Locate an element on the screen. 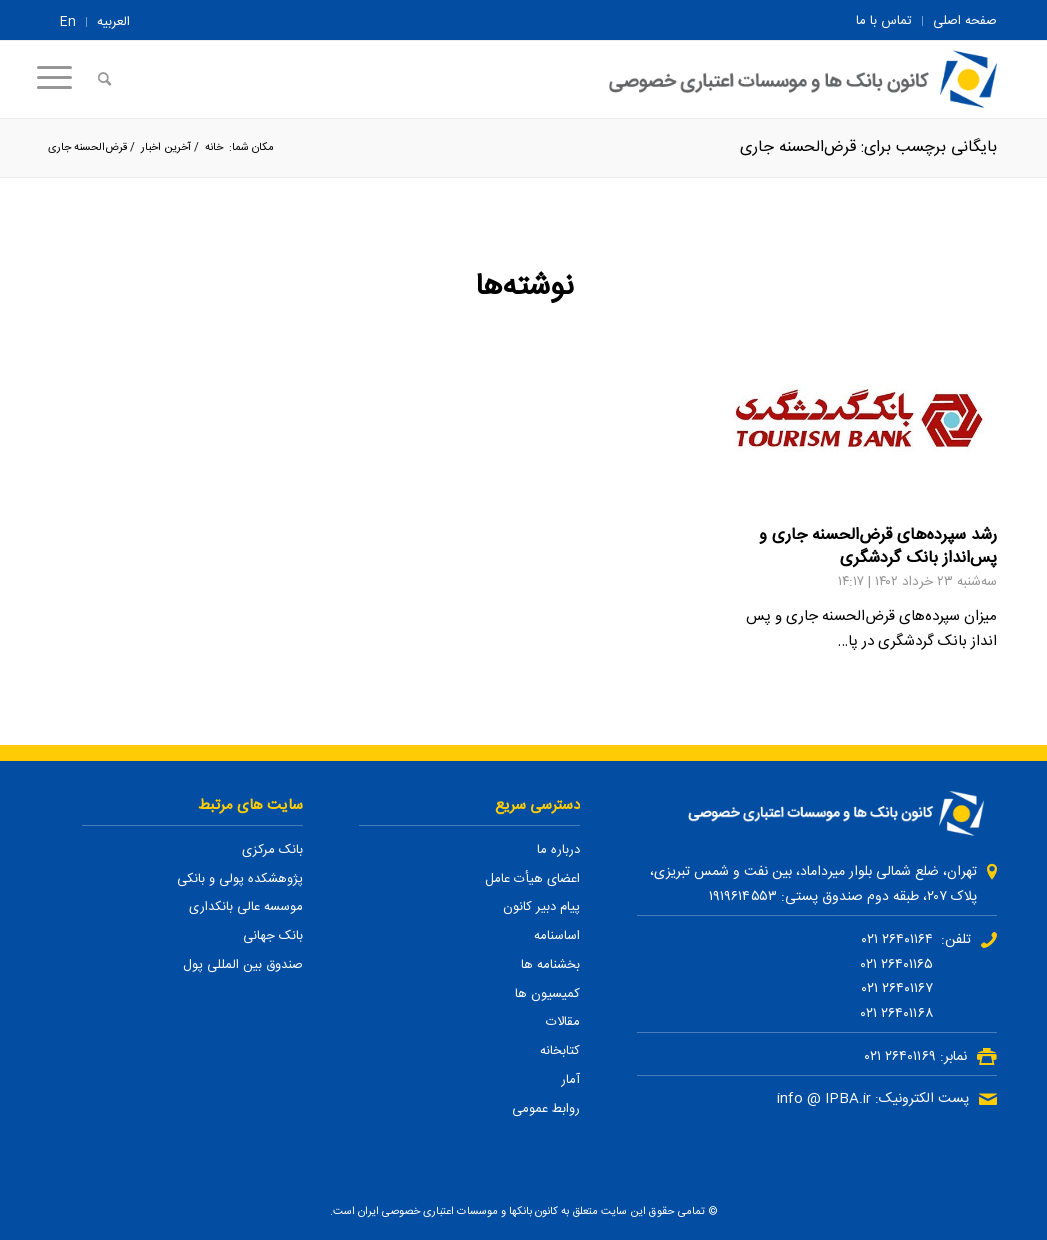 The width and height of the screenshot is (1047, 1240). اعضای هیأت عامل is located at coordinates (532, 879).